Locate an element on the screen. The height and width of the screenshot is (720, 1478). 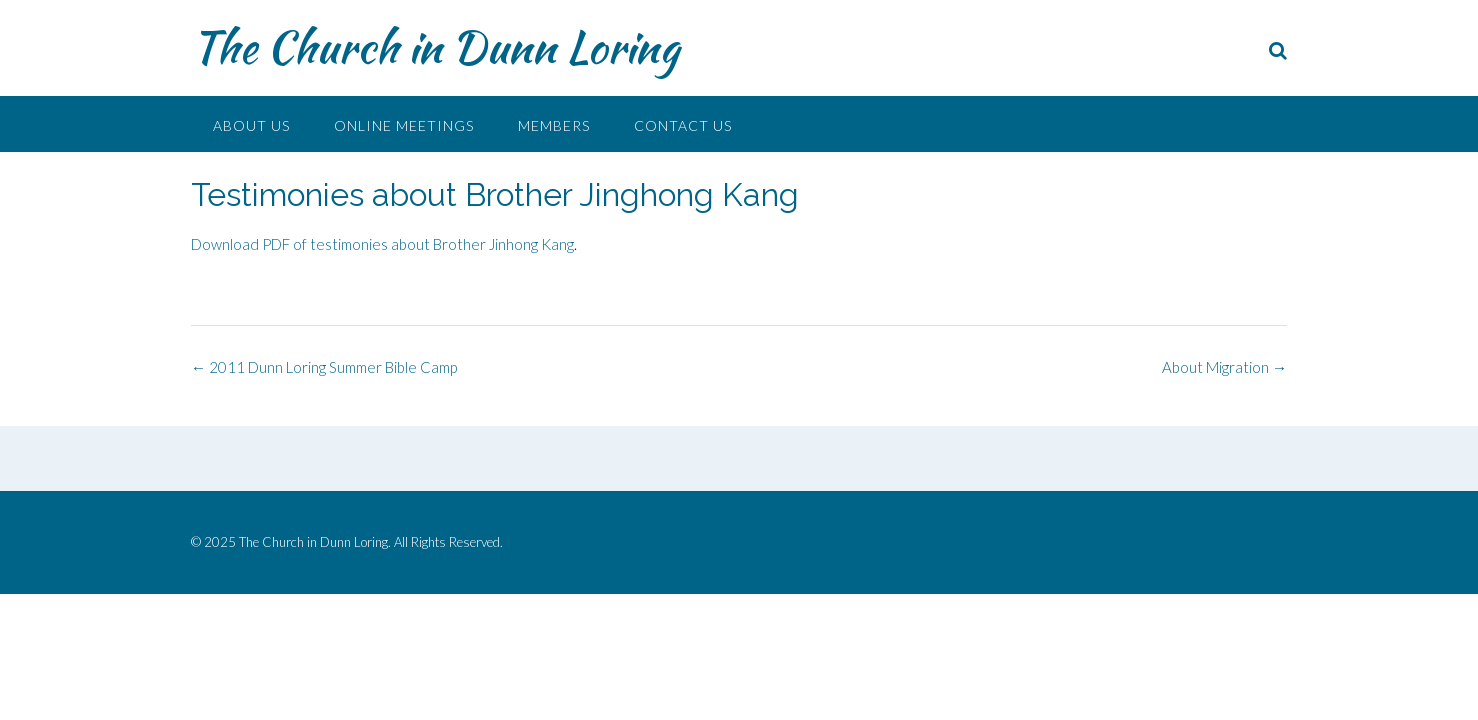
Online Meetings is located at coordinates (404, 125).